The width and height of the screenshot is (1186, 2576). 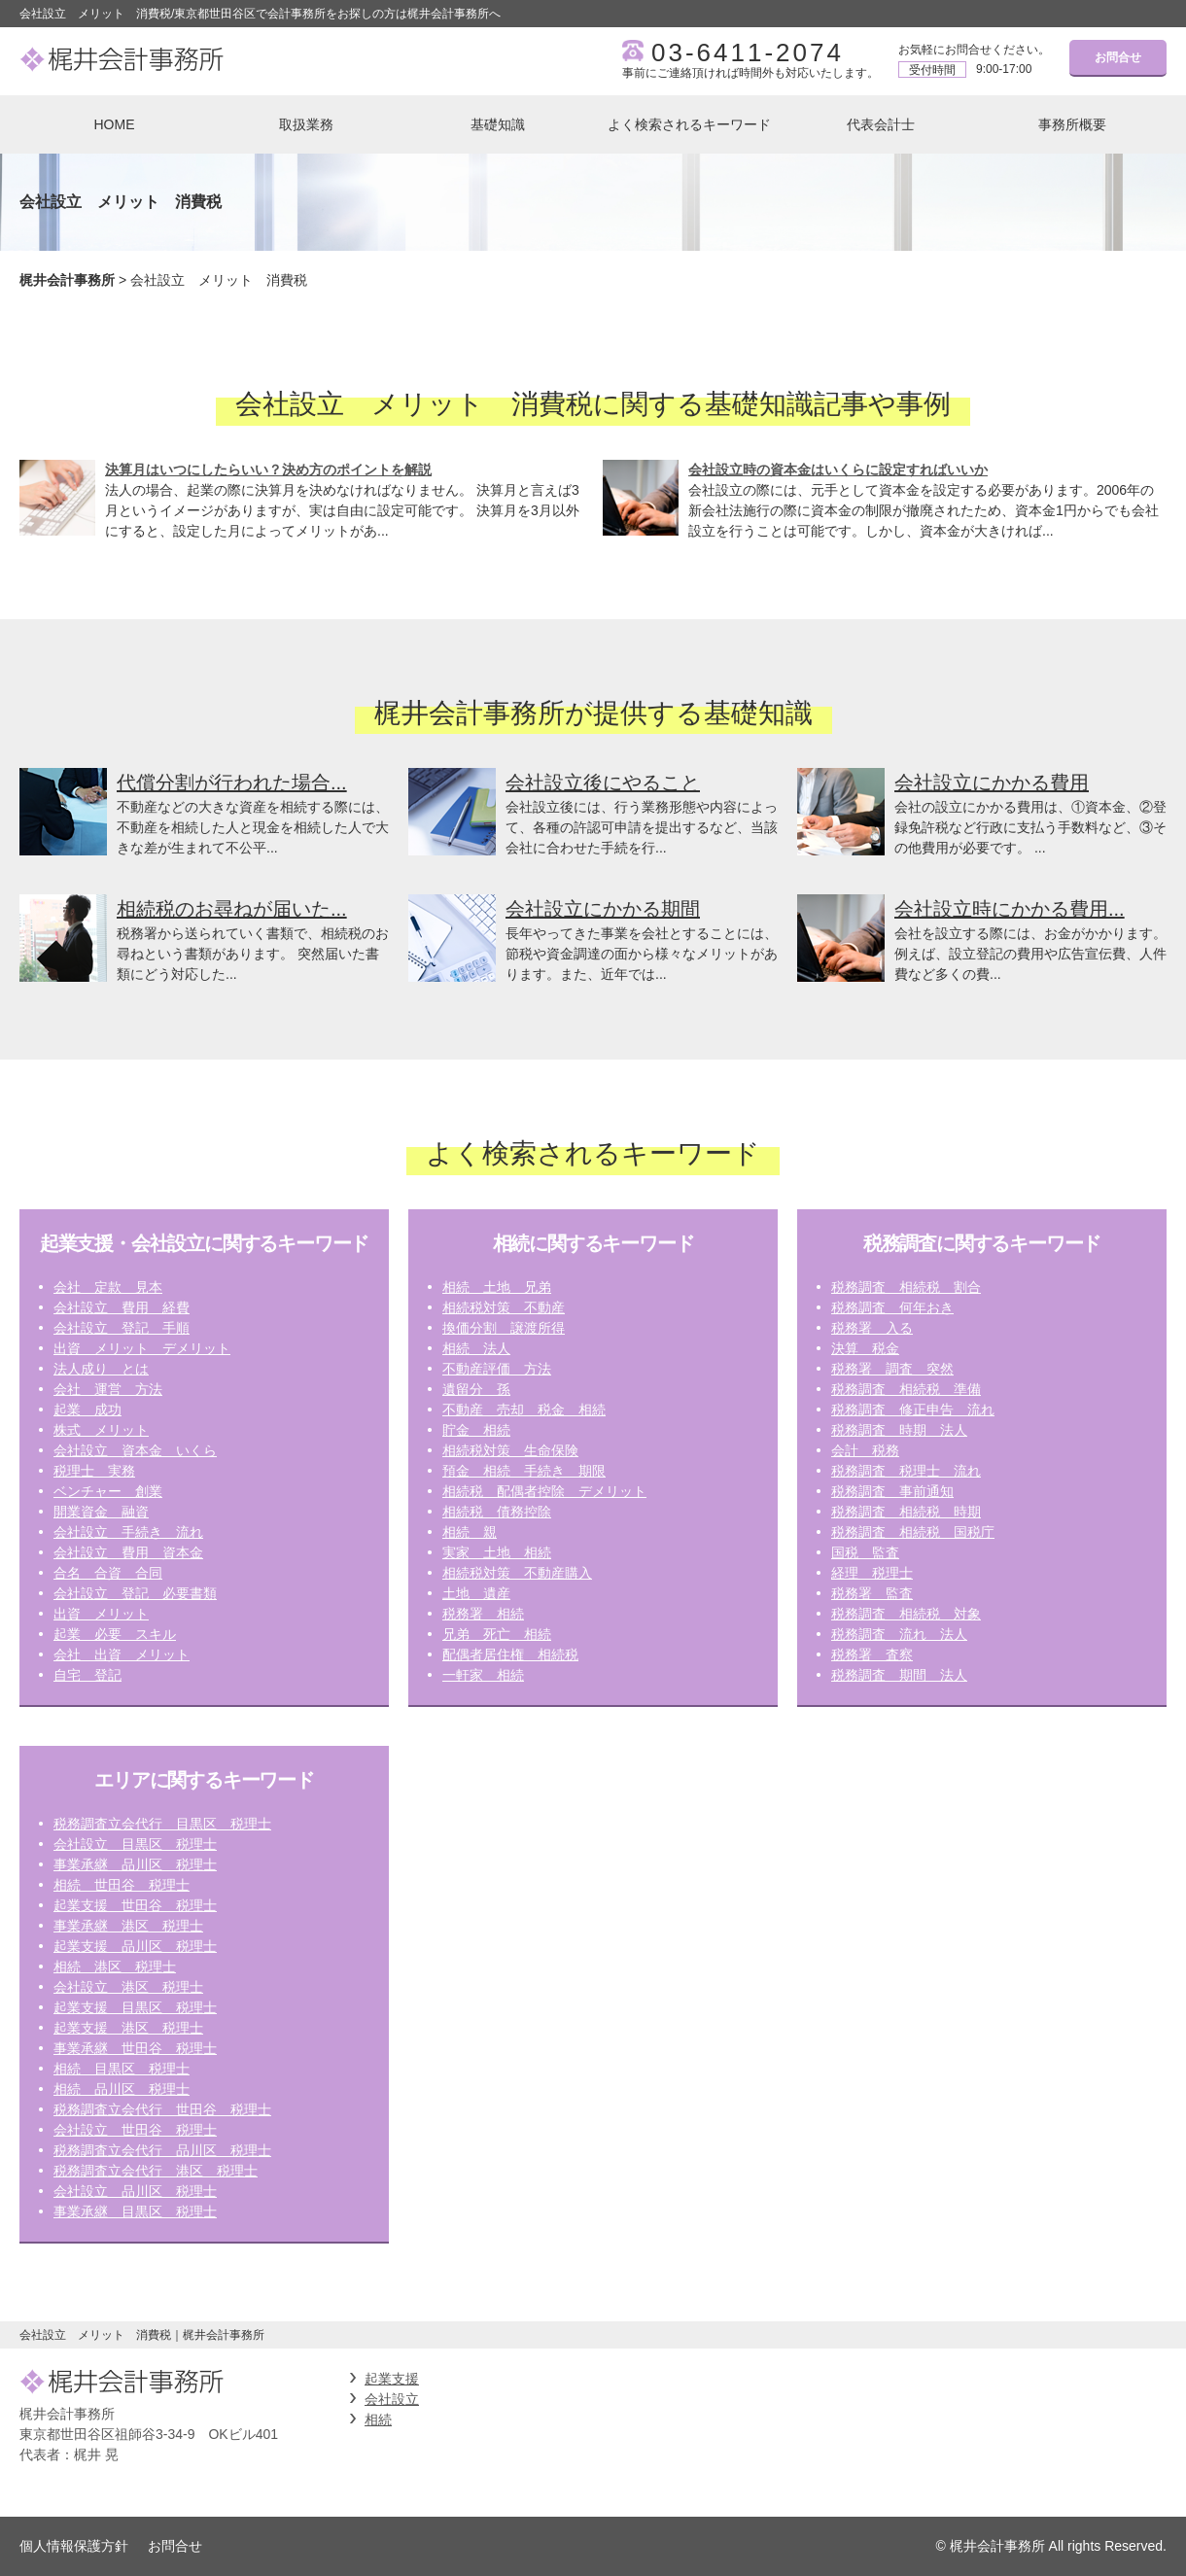 What do you see at coordinates (121, 1885) in the screenshot?
I see `相続 世田谷 税理士` at bounding box center [121, 1885].